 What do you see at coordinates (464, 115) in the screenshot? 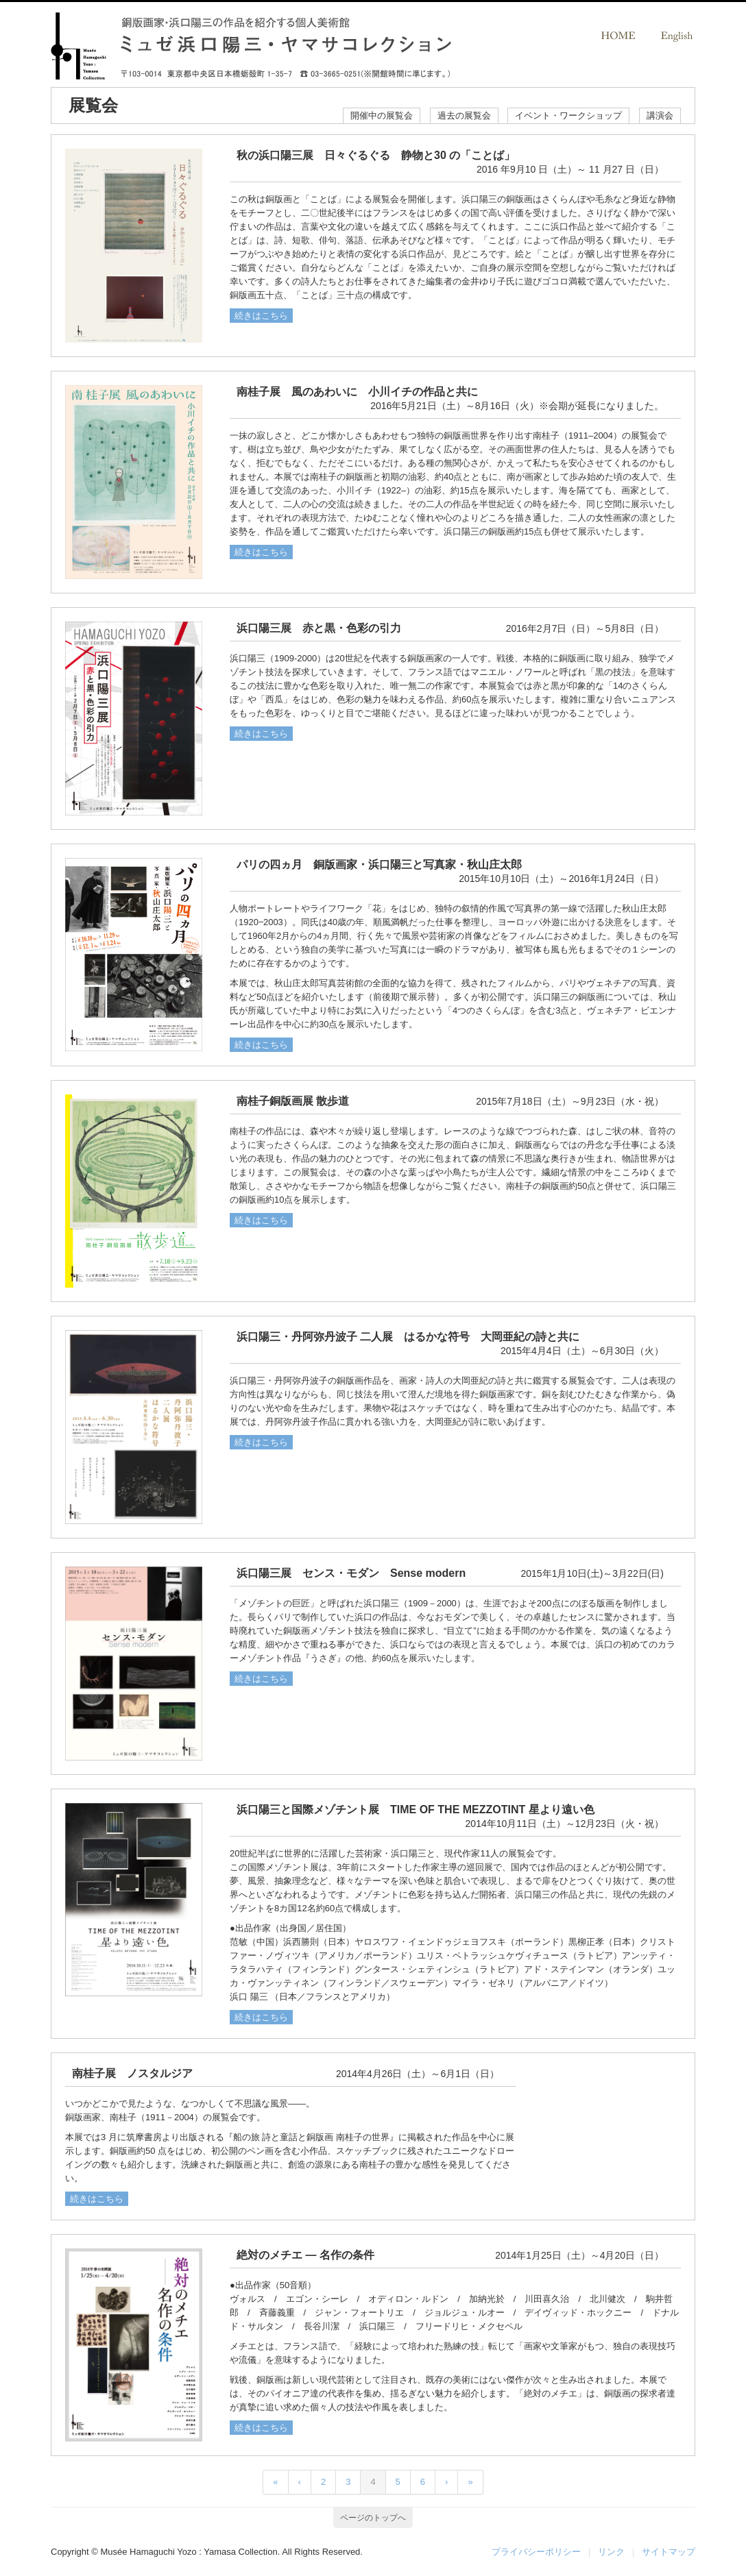
I see `過去の展覧会` at bounding box center [464, 115].